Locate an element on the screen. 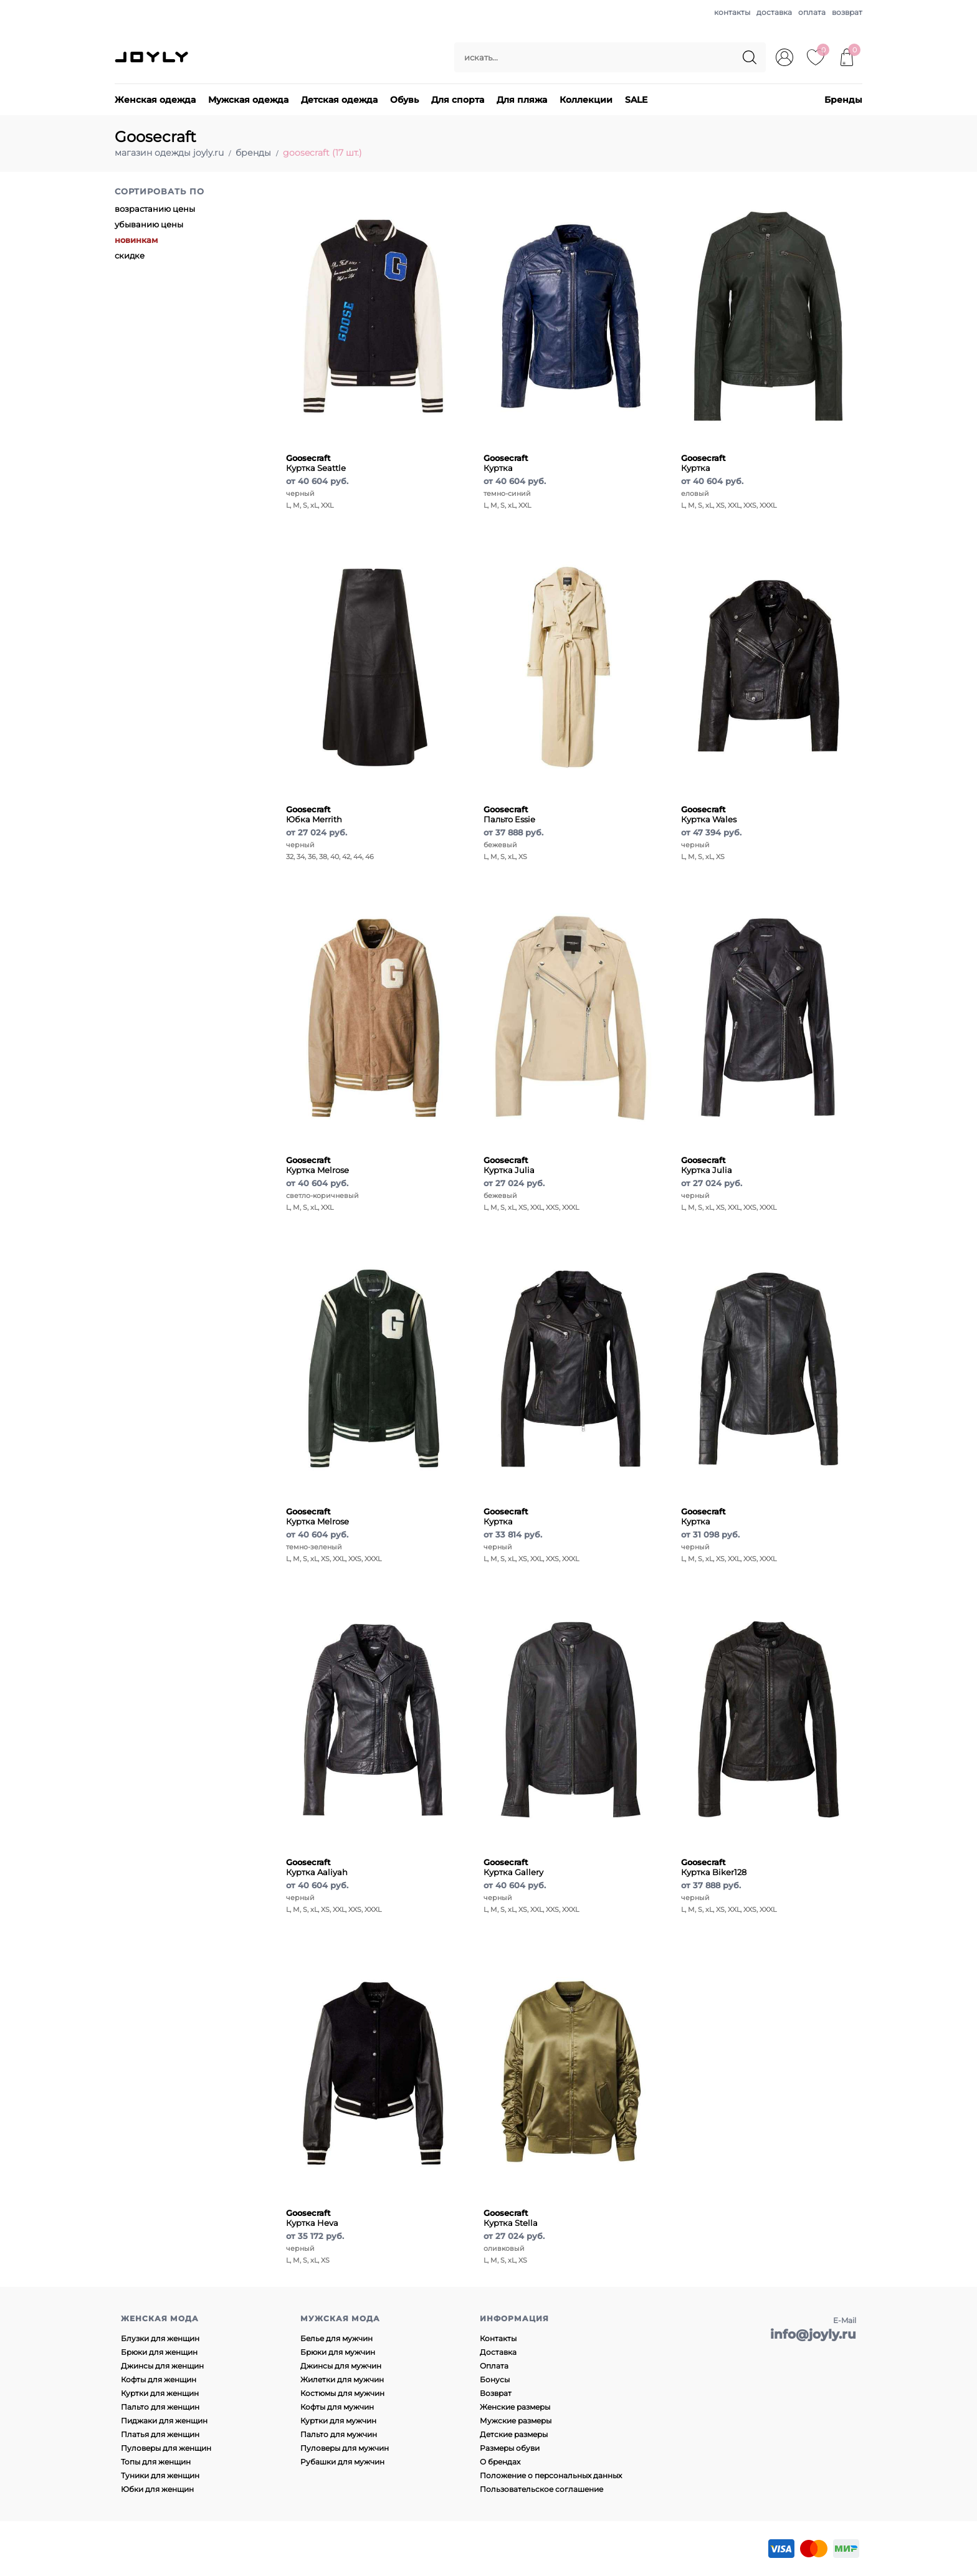 The width and height of the screenshot is (977, 2576). Коллекции is located at coordinates (586, 99).